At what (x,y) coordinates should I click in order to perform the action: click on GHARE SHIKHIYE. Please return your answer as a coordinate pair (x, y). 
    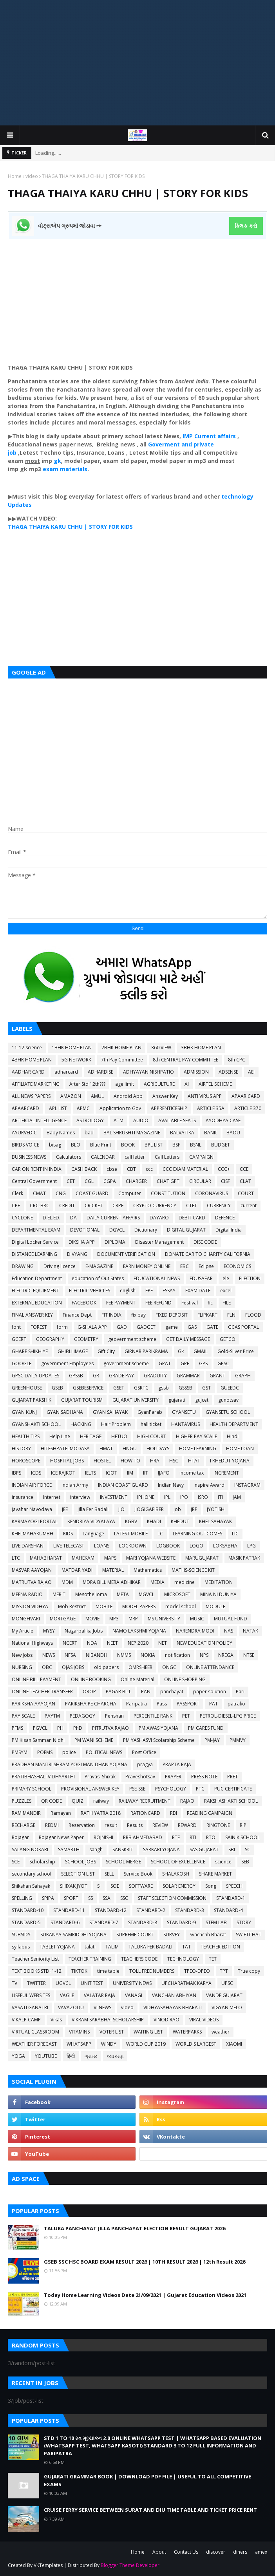
    Looking at the image, I should click on (30, 1351).